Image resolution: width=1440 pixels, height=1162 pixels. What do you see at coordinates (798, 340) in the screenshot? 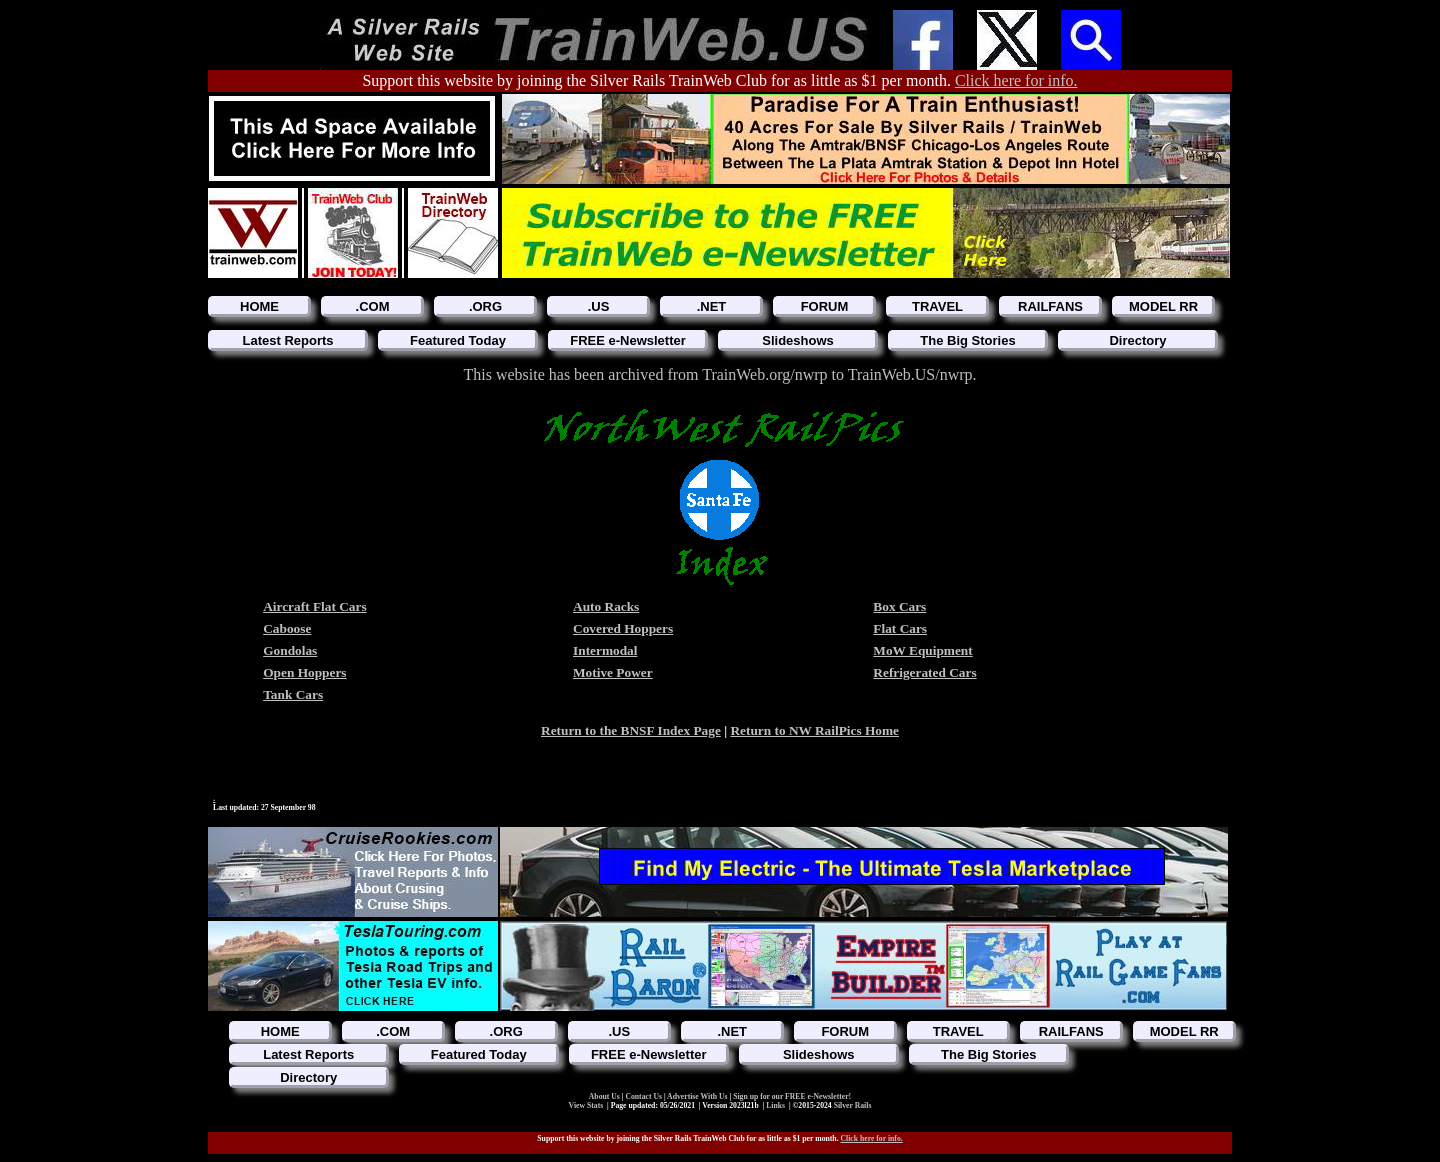
I see `Slideshows` at bounding box center [798, 340].